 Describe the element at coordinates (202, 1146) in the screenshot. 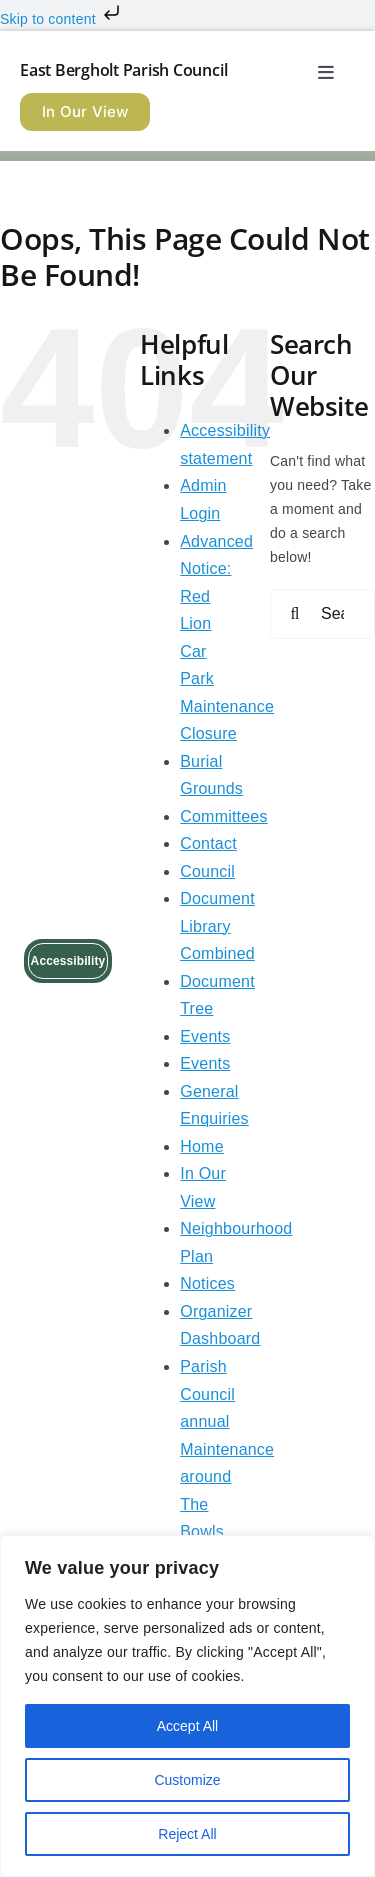

I see `Home` at that location.